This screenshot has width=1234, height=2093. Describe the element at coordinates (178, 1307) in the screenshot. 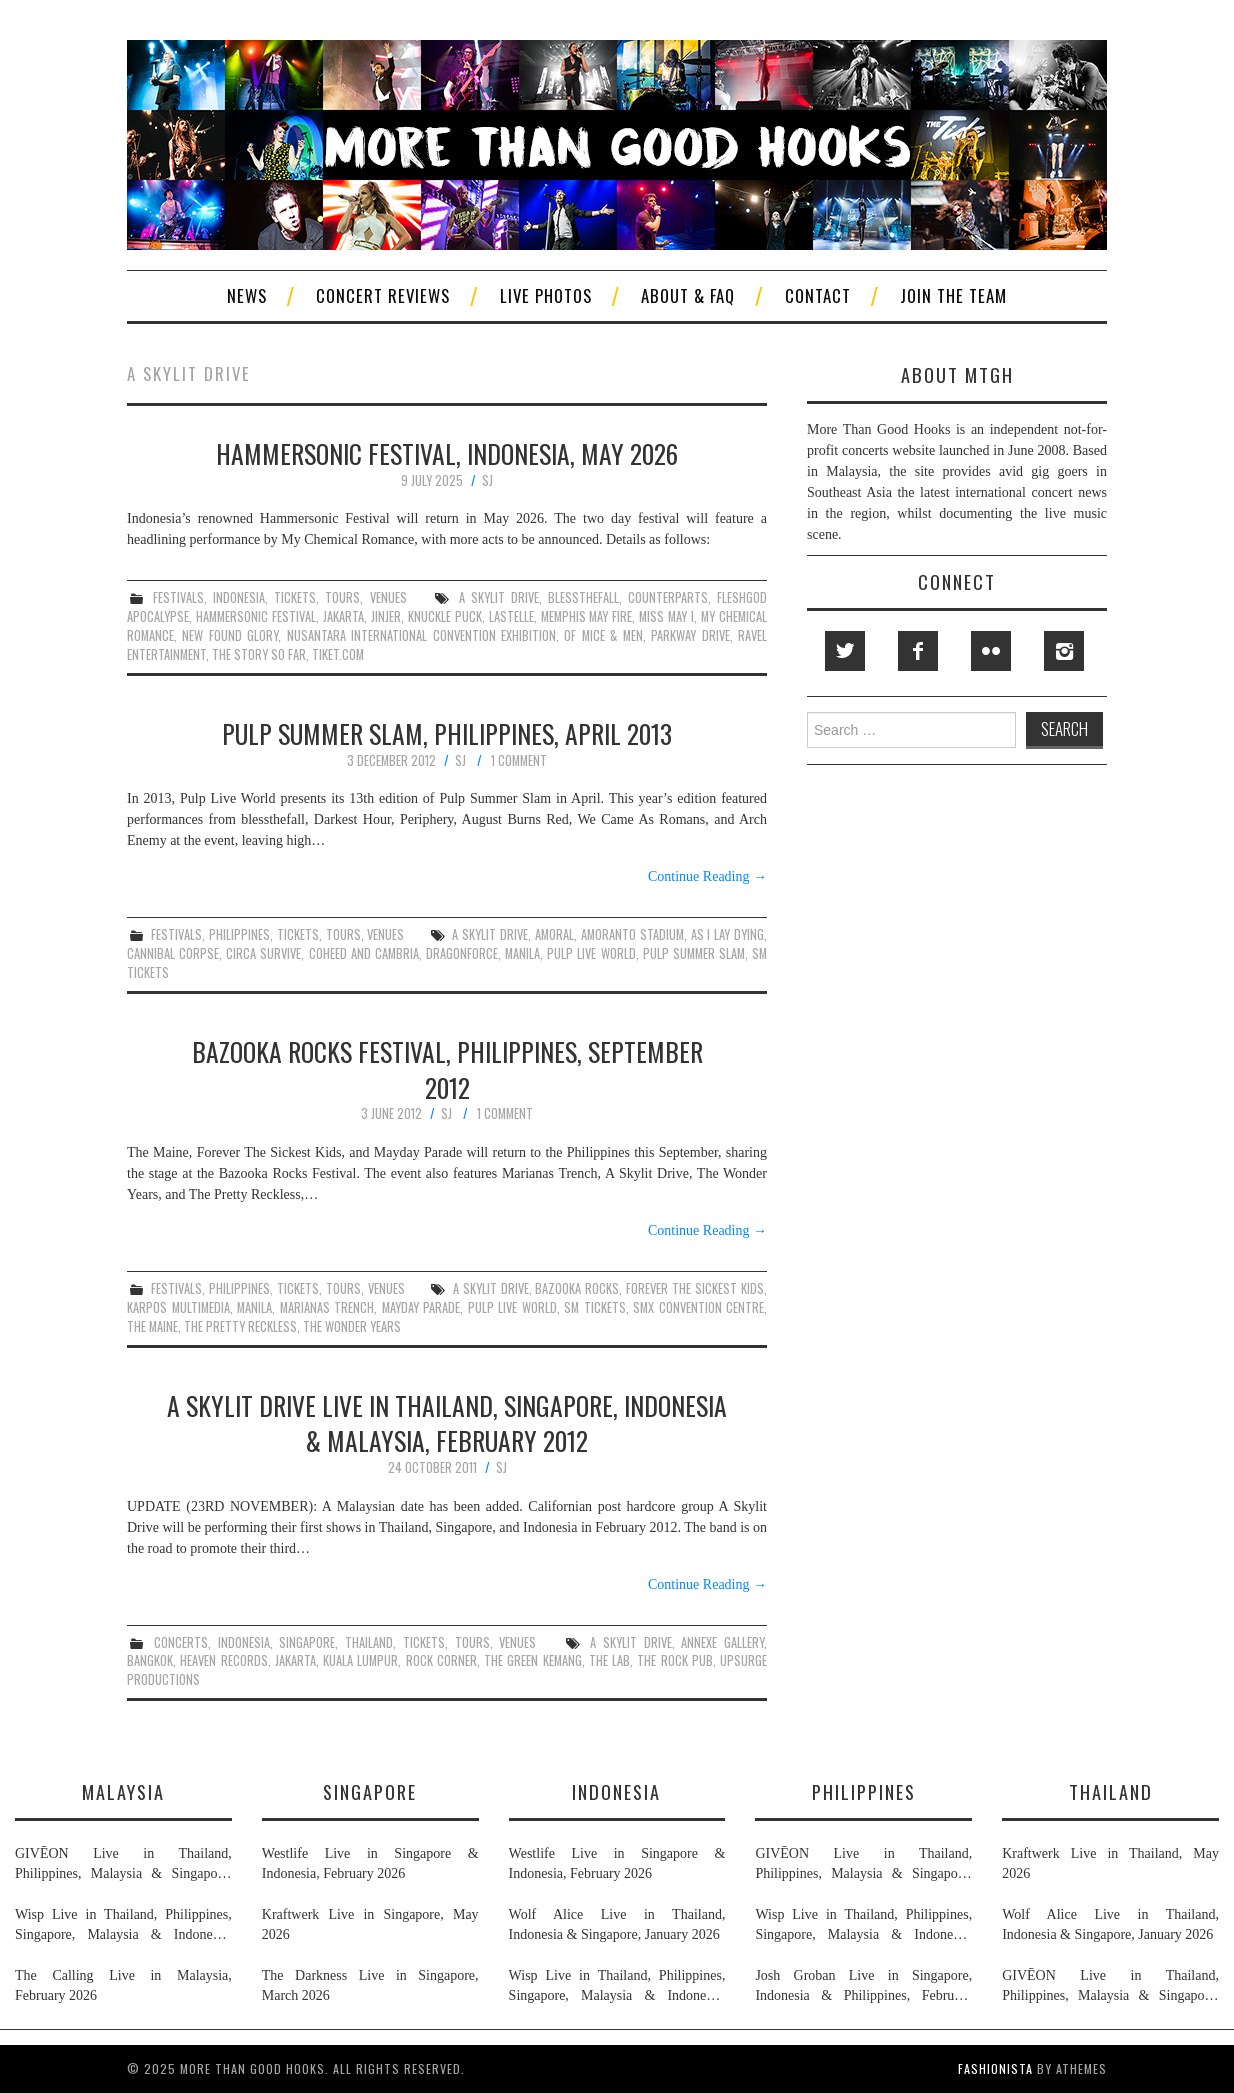

I see `karpos multimedia` at that location.